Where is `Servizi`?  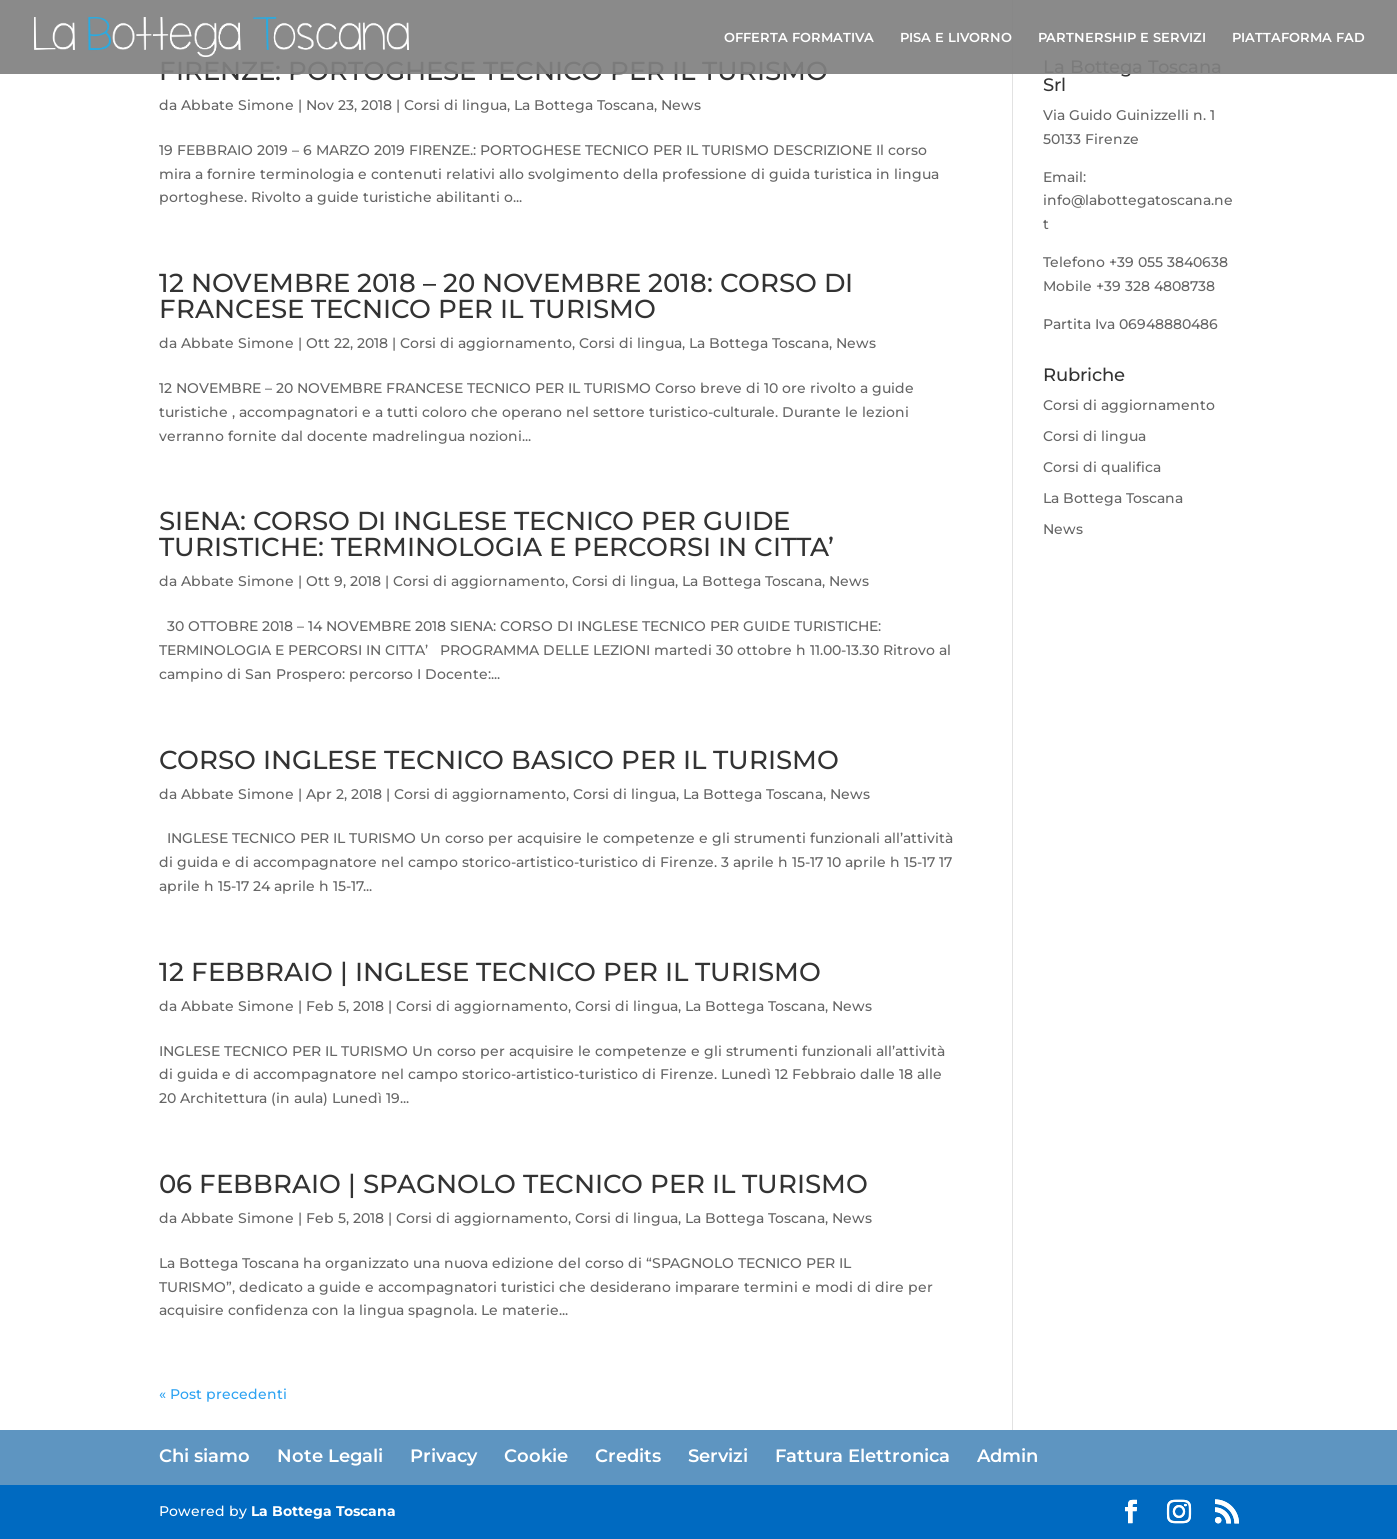 Servizi is located at coordinates (718, 1456).